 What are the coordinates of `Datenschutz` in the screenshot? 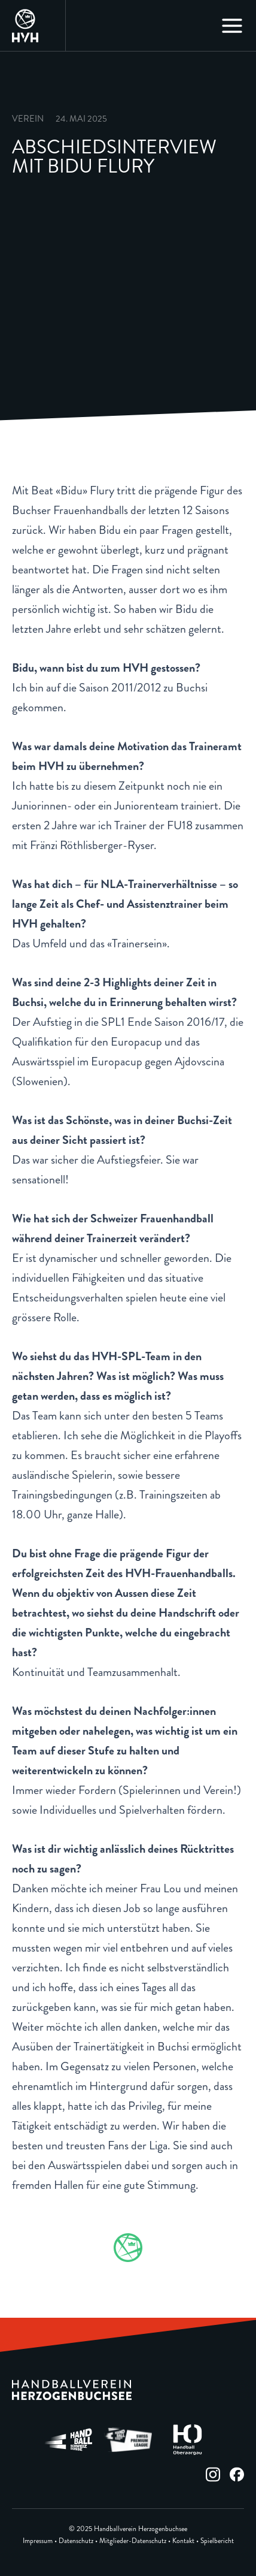 It's located at (76, 2541).